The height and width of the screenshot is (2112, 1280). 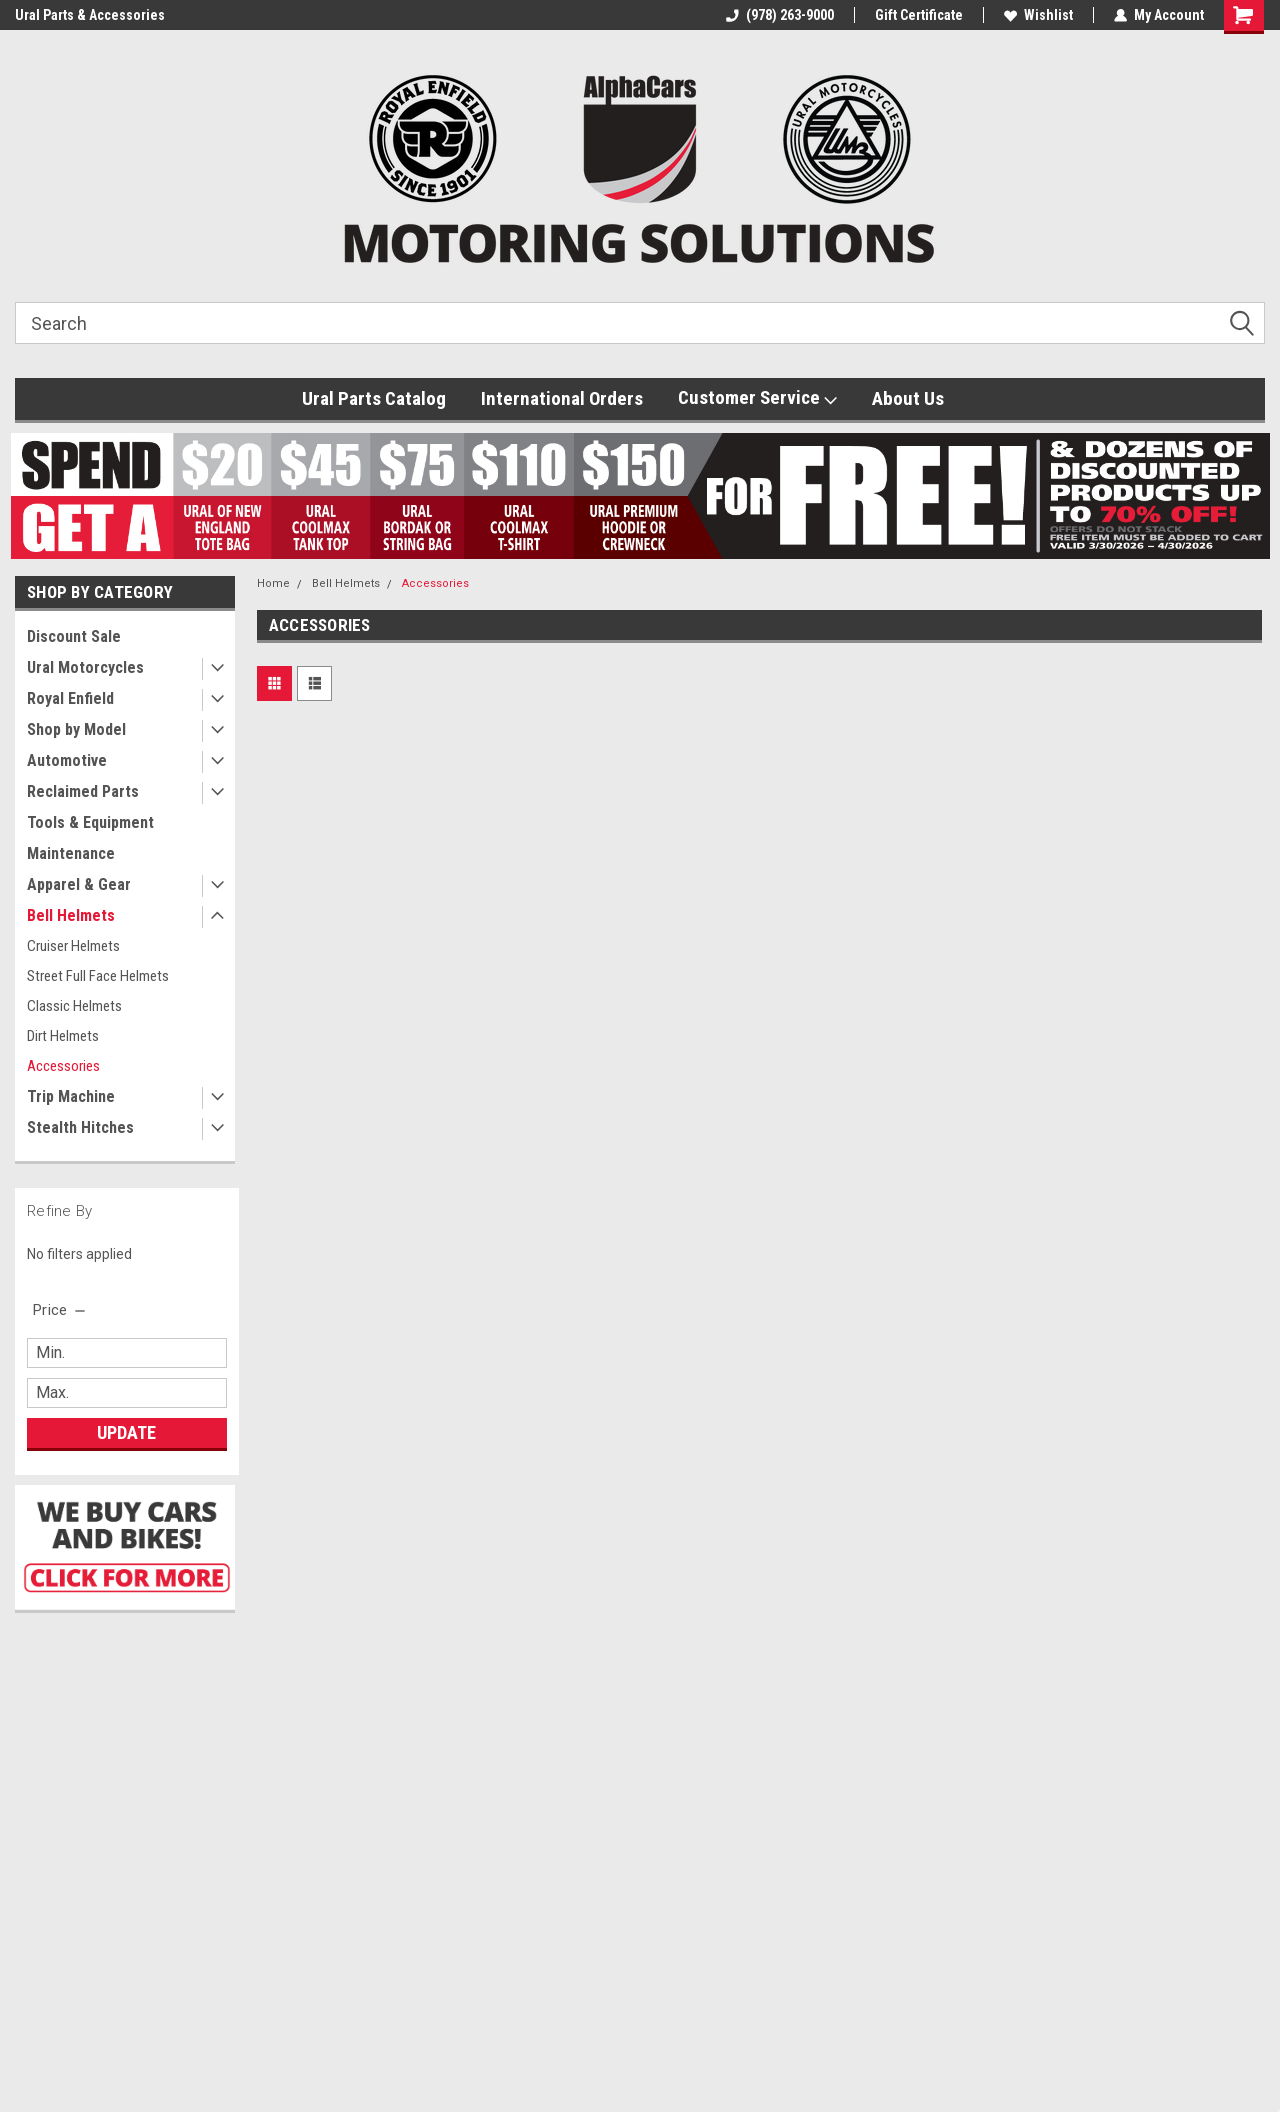 I want to click on Update, so click(x=126, y=1432).